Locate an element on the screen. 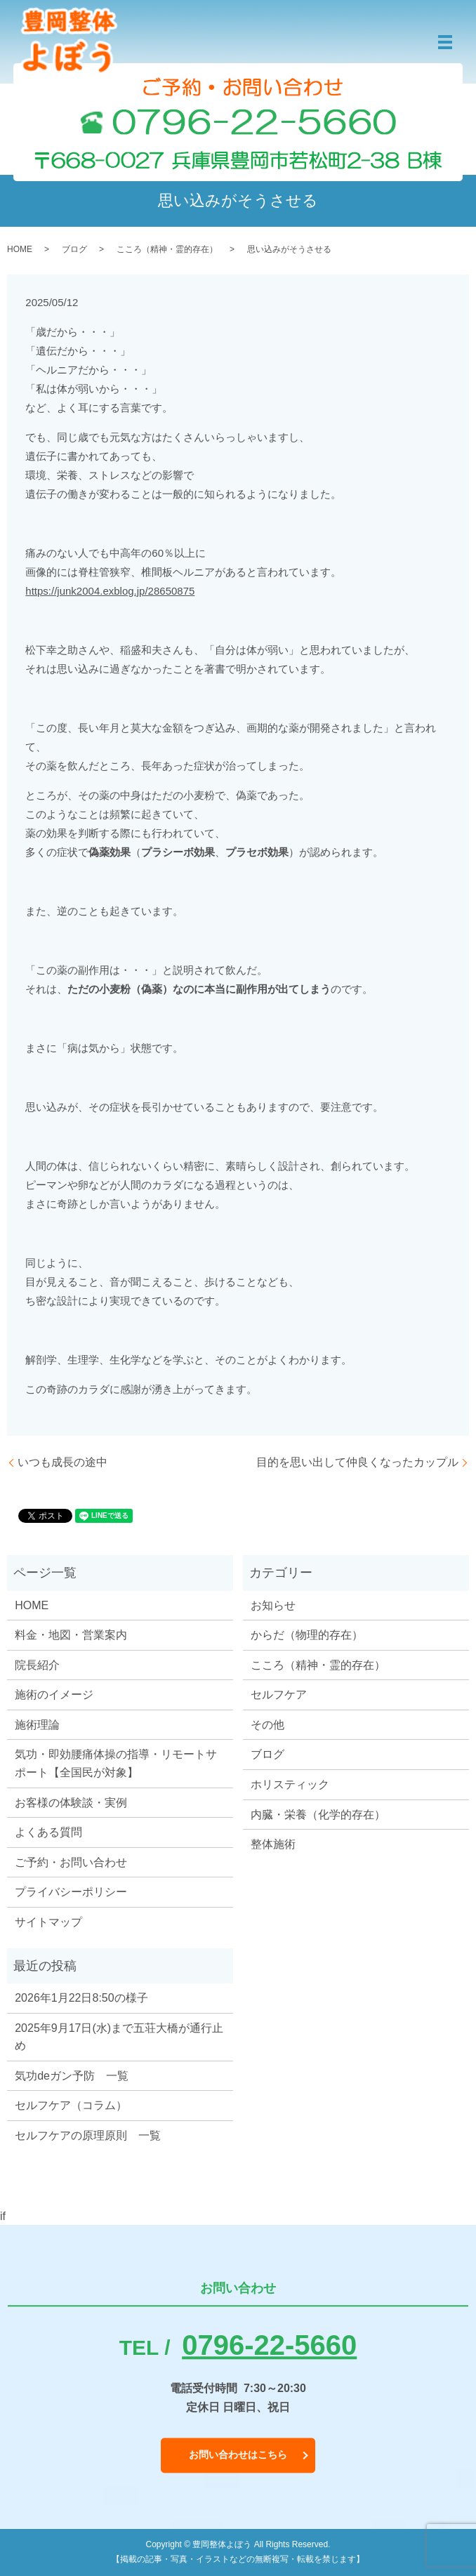 Image resolution: width=476 pixels, height=2576 pixels. セルフケア is located at coordinates (279, 1694).